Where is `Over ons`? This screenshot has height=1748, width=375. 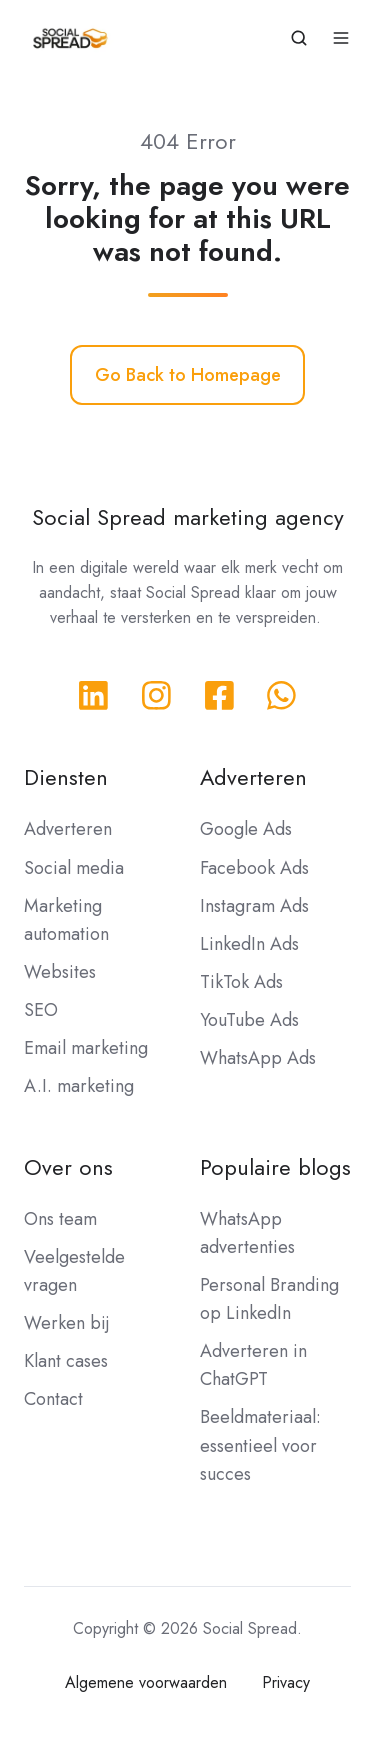 Over ons is located at coordinates (68, 1167).